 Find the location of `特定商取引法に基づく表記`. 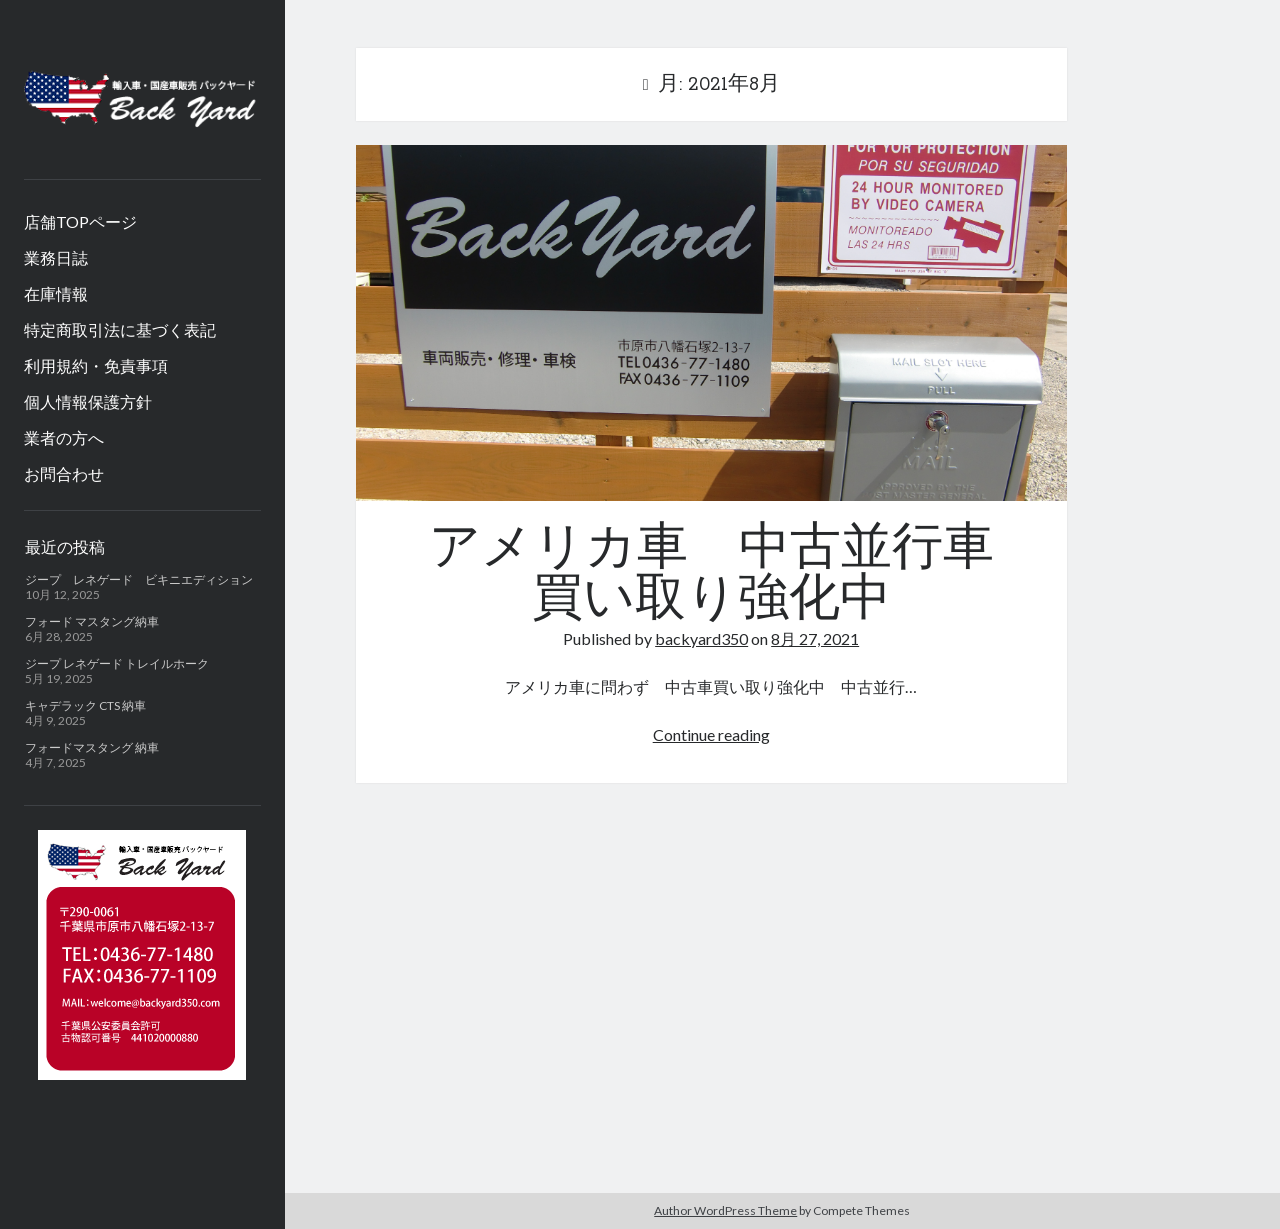

特定商取引法に基づく表記 is located at coordinates (120, 329).